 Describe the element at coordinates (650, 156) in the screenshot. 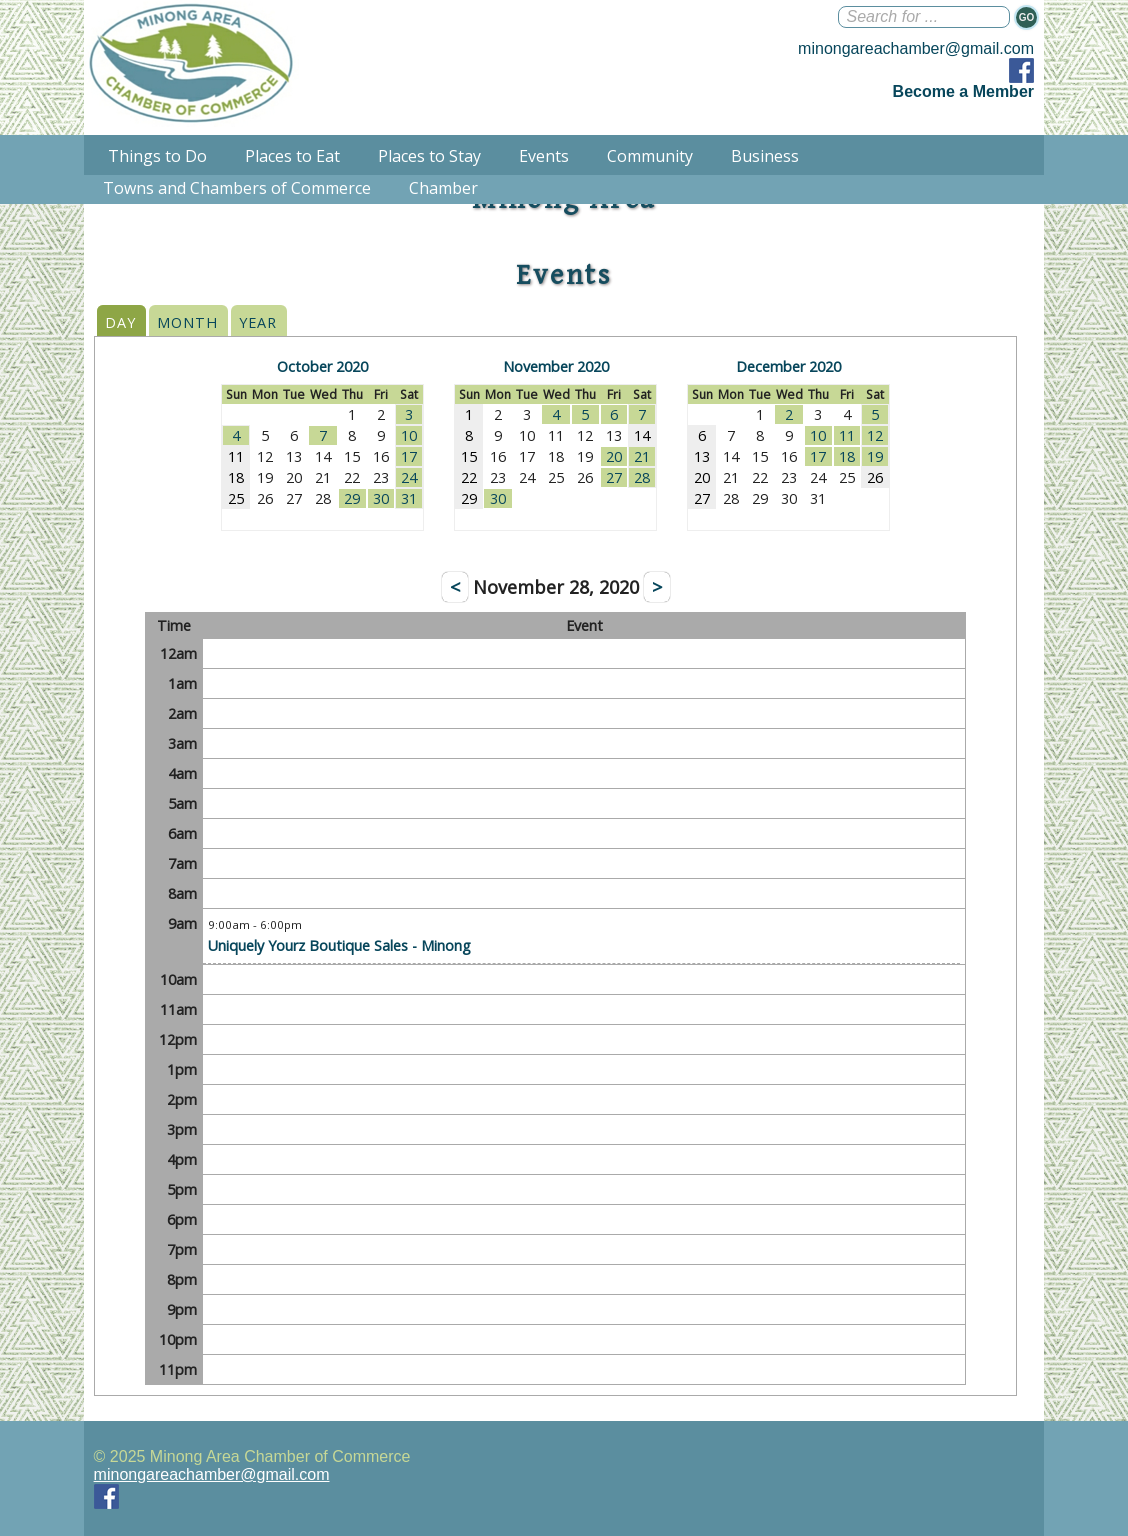

I see `Community` at that location.